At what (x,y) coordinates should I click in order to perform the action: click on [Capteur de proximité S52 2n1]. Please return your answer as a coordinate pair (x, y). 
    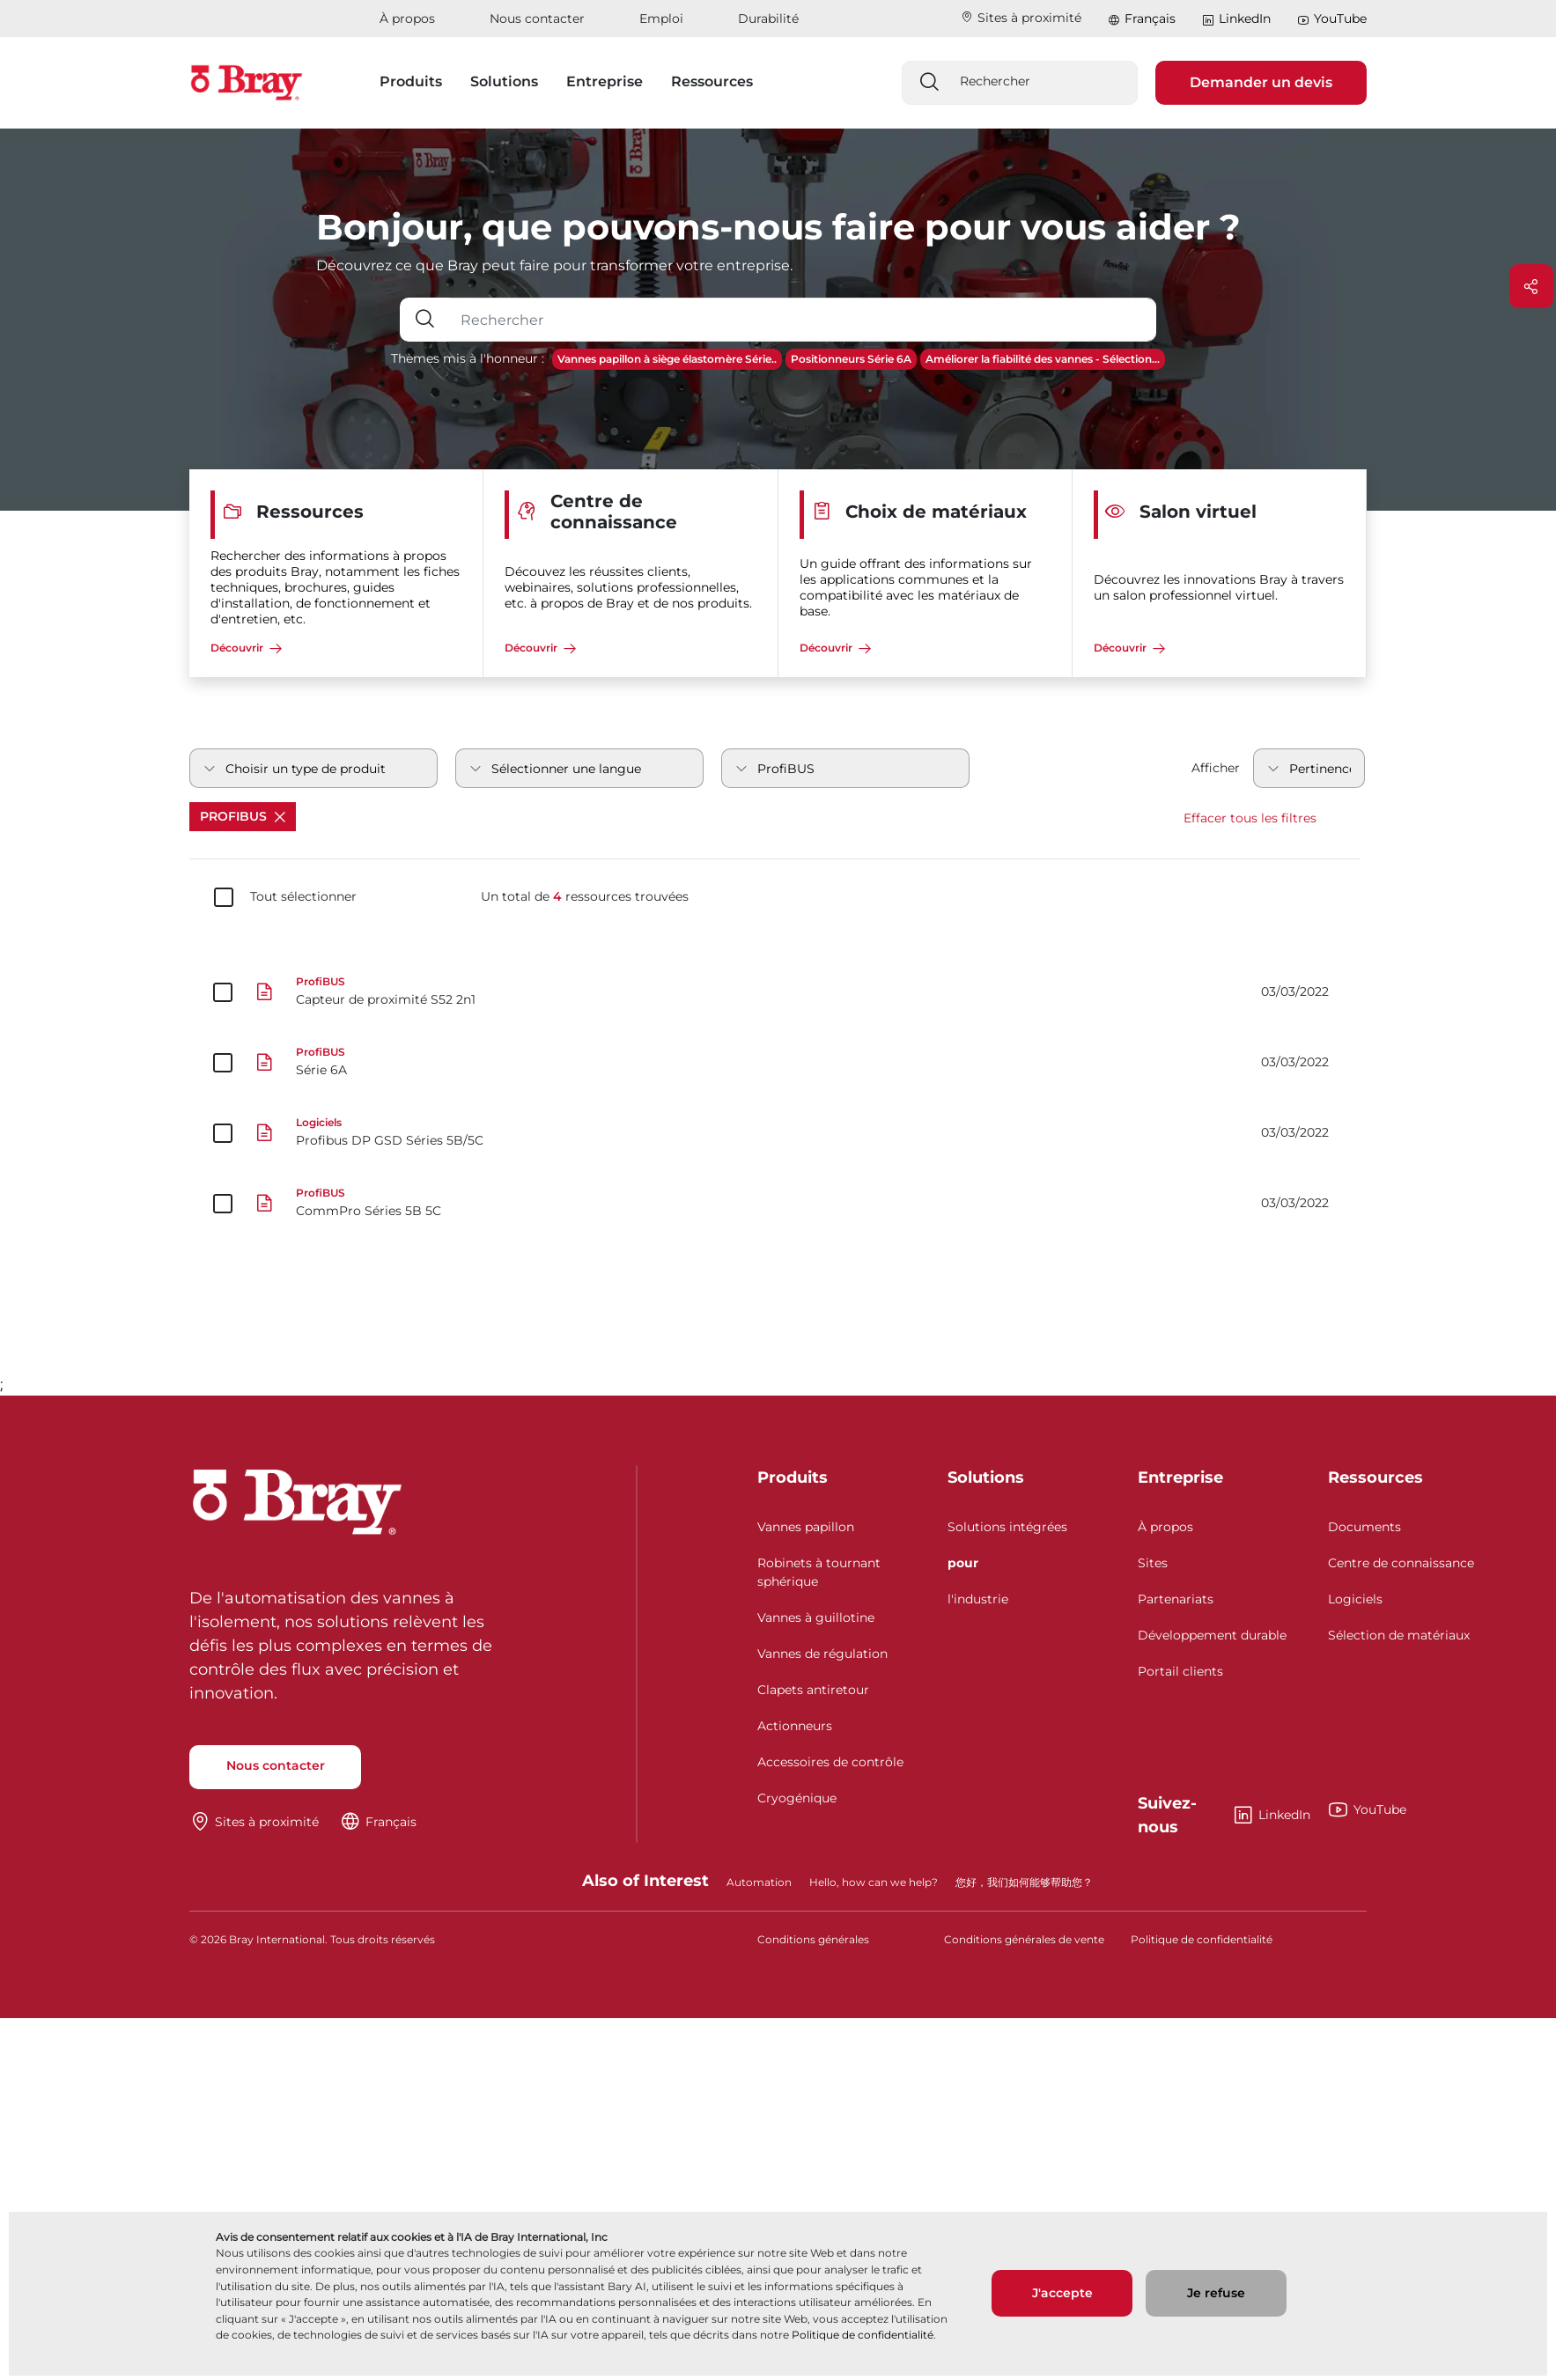
    Looking at the image, I should click on (778, 992).